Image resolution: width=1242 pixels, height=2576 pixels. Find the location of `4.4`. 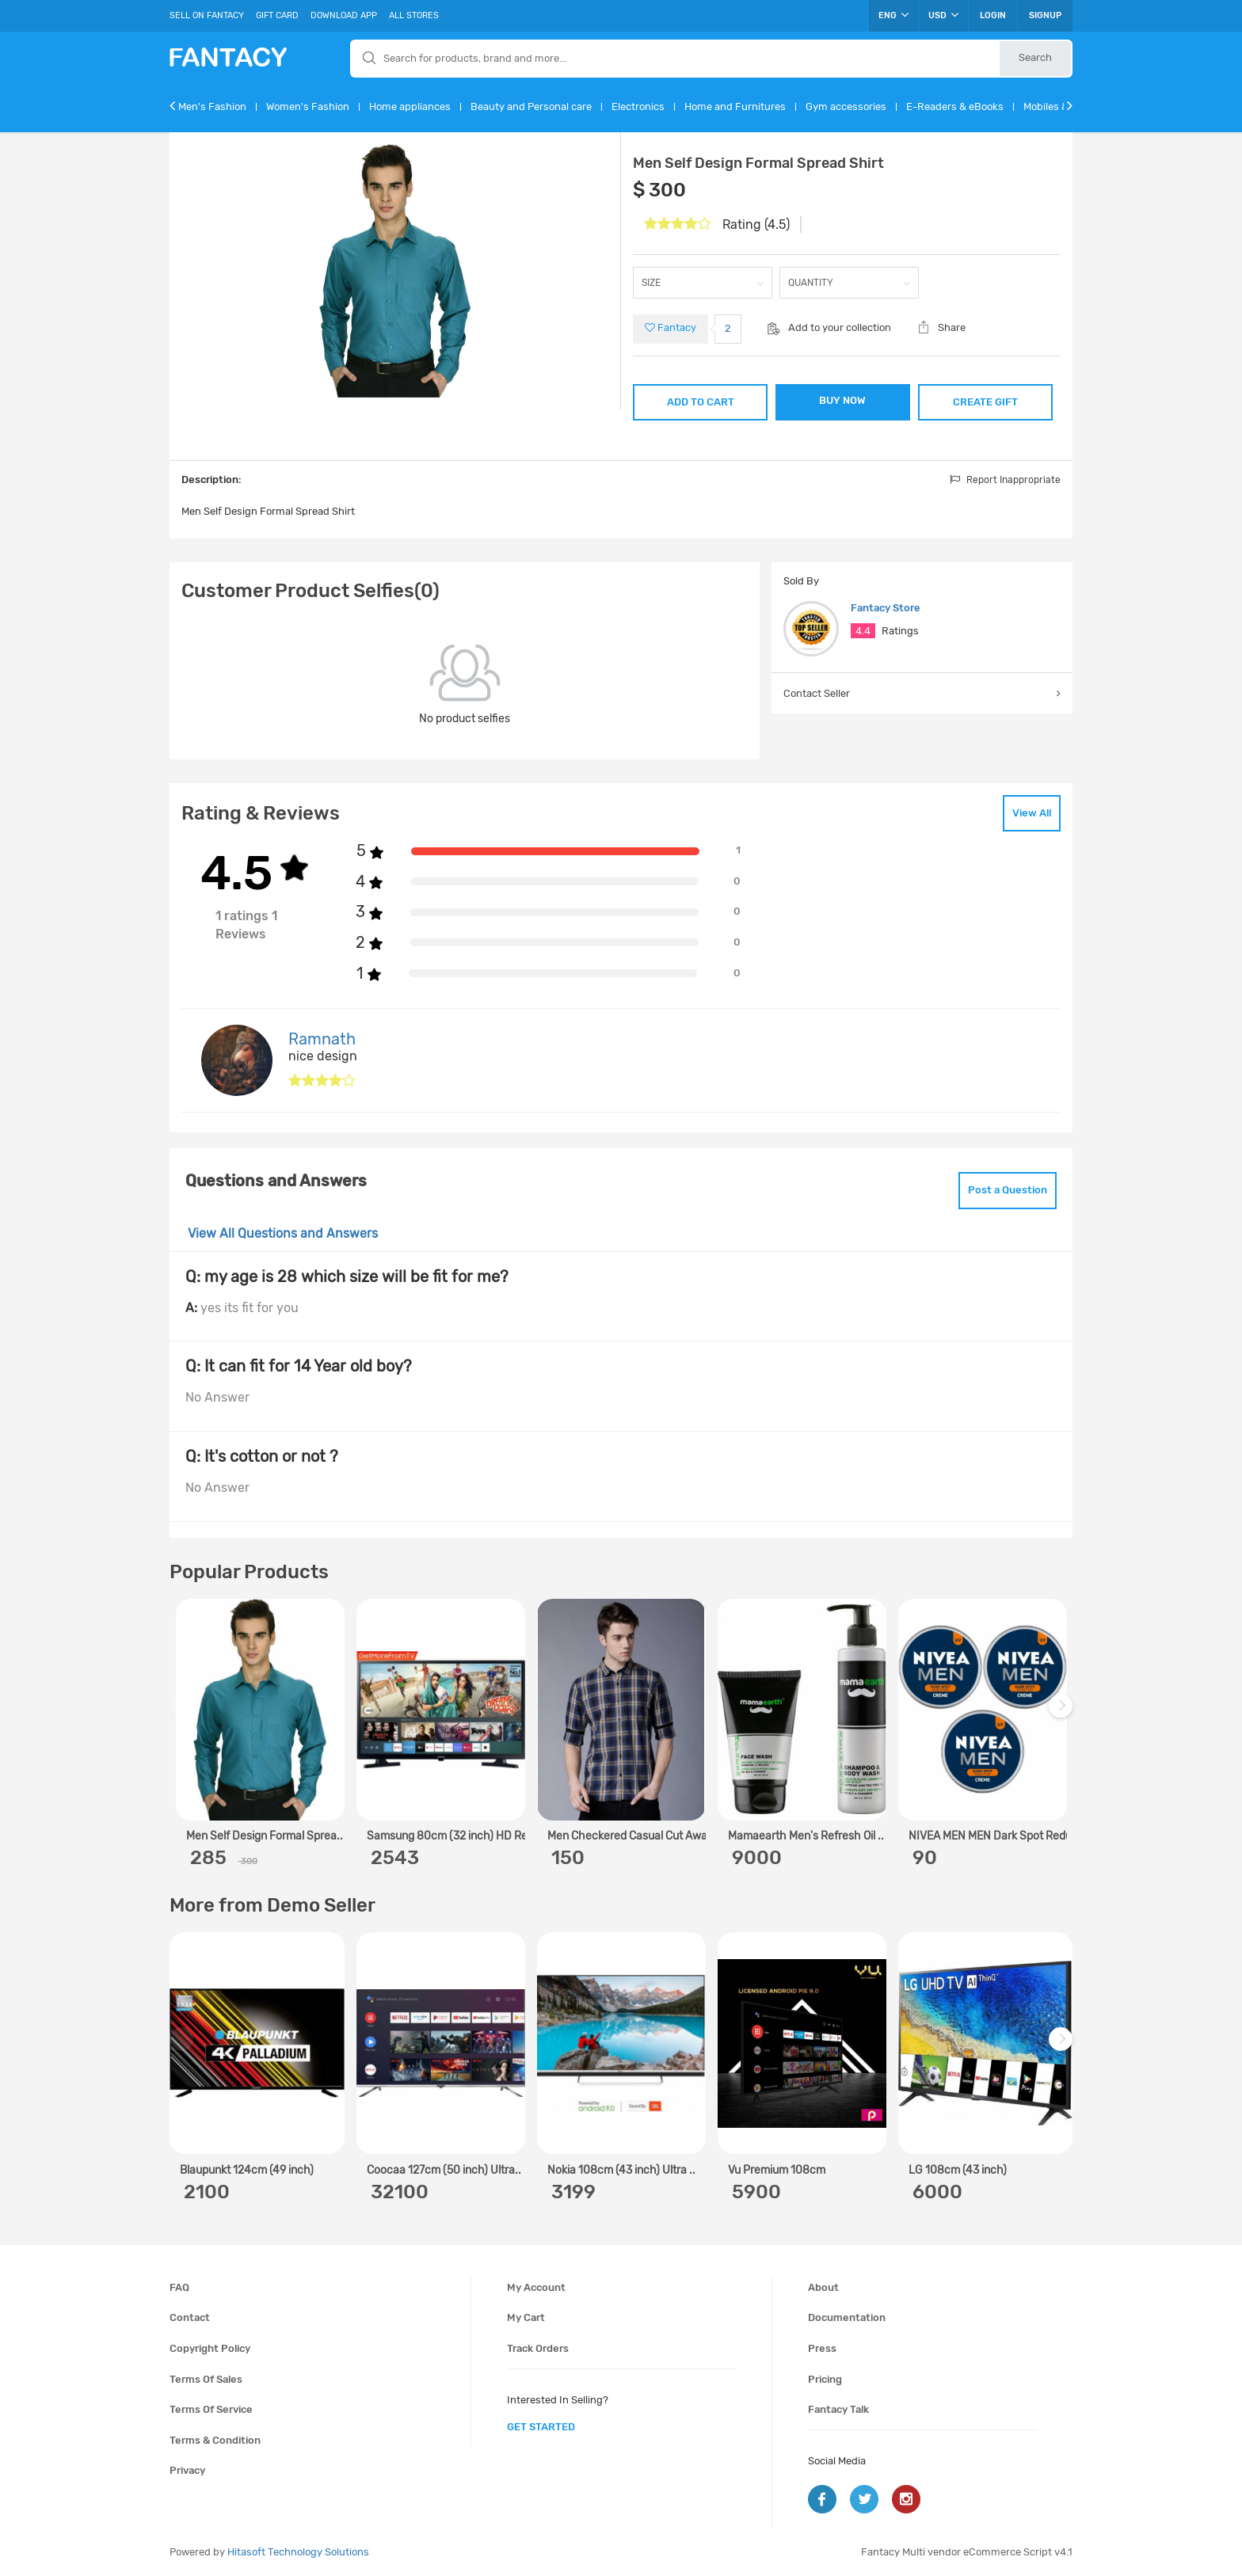

4.4 is located at coordinates (863, 631).